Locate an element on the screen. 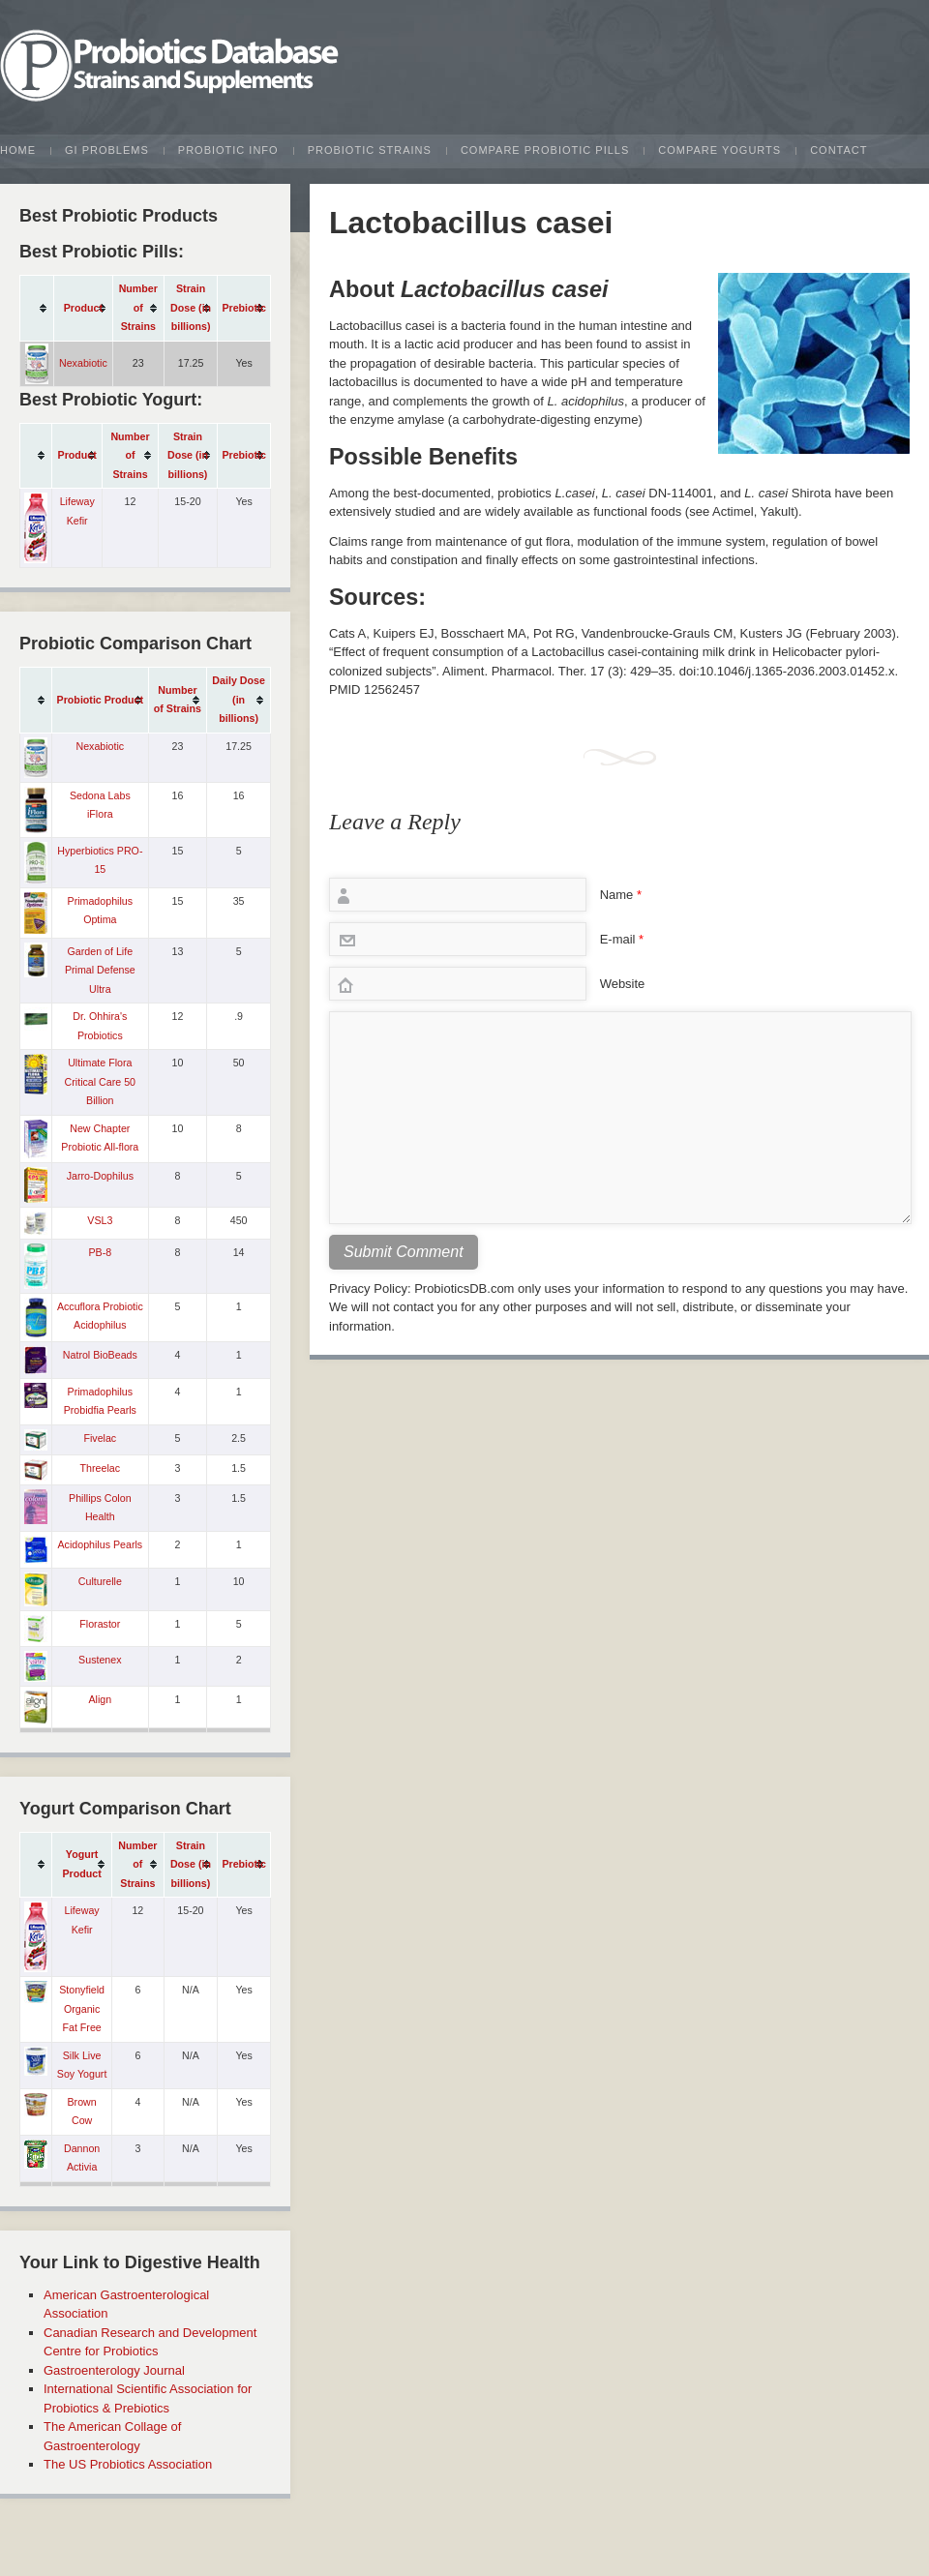  Align is located at coordinates (99, 1699).